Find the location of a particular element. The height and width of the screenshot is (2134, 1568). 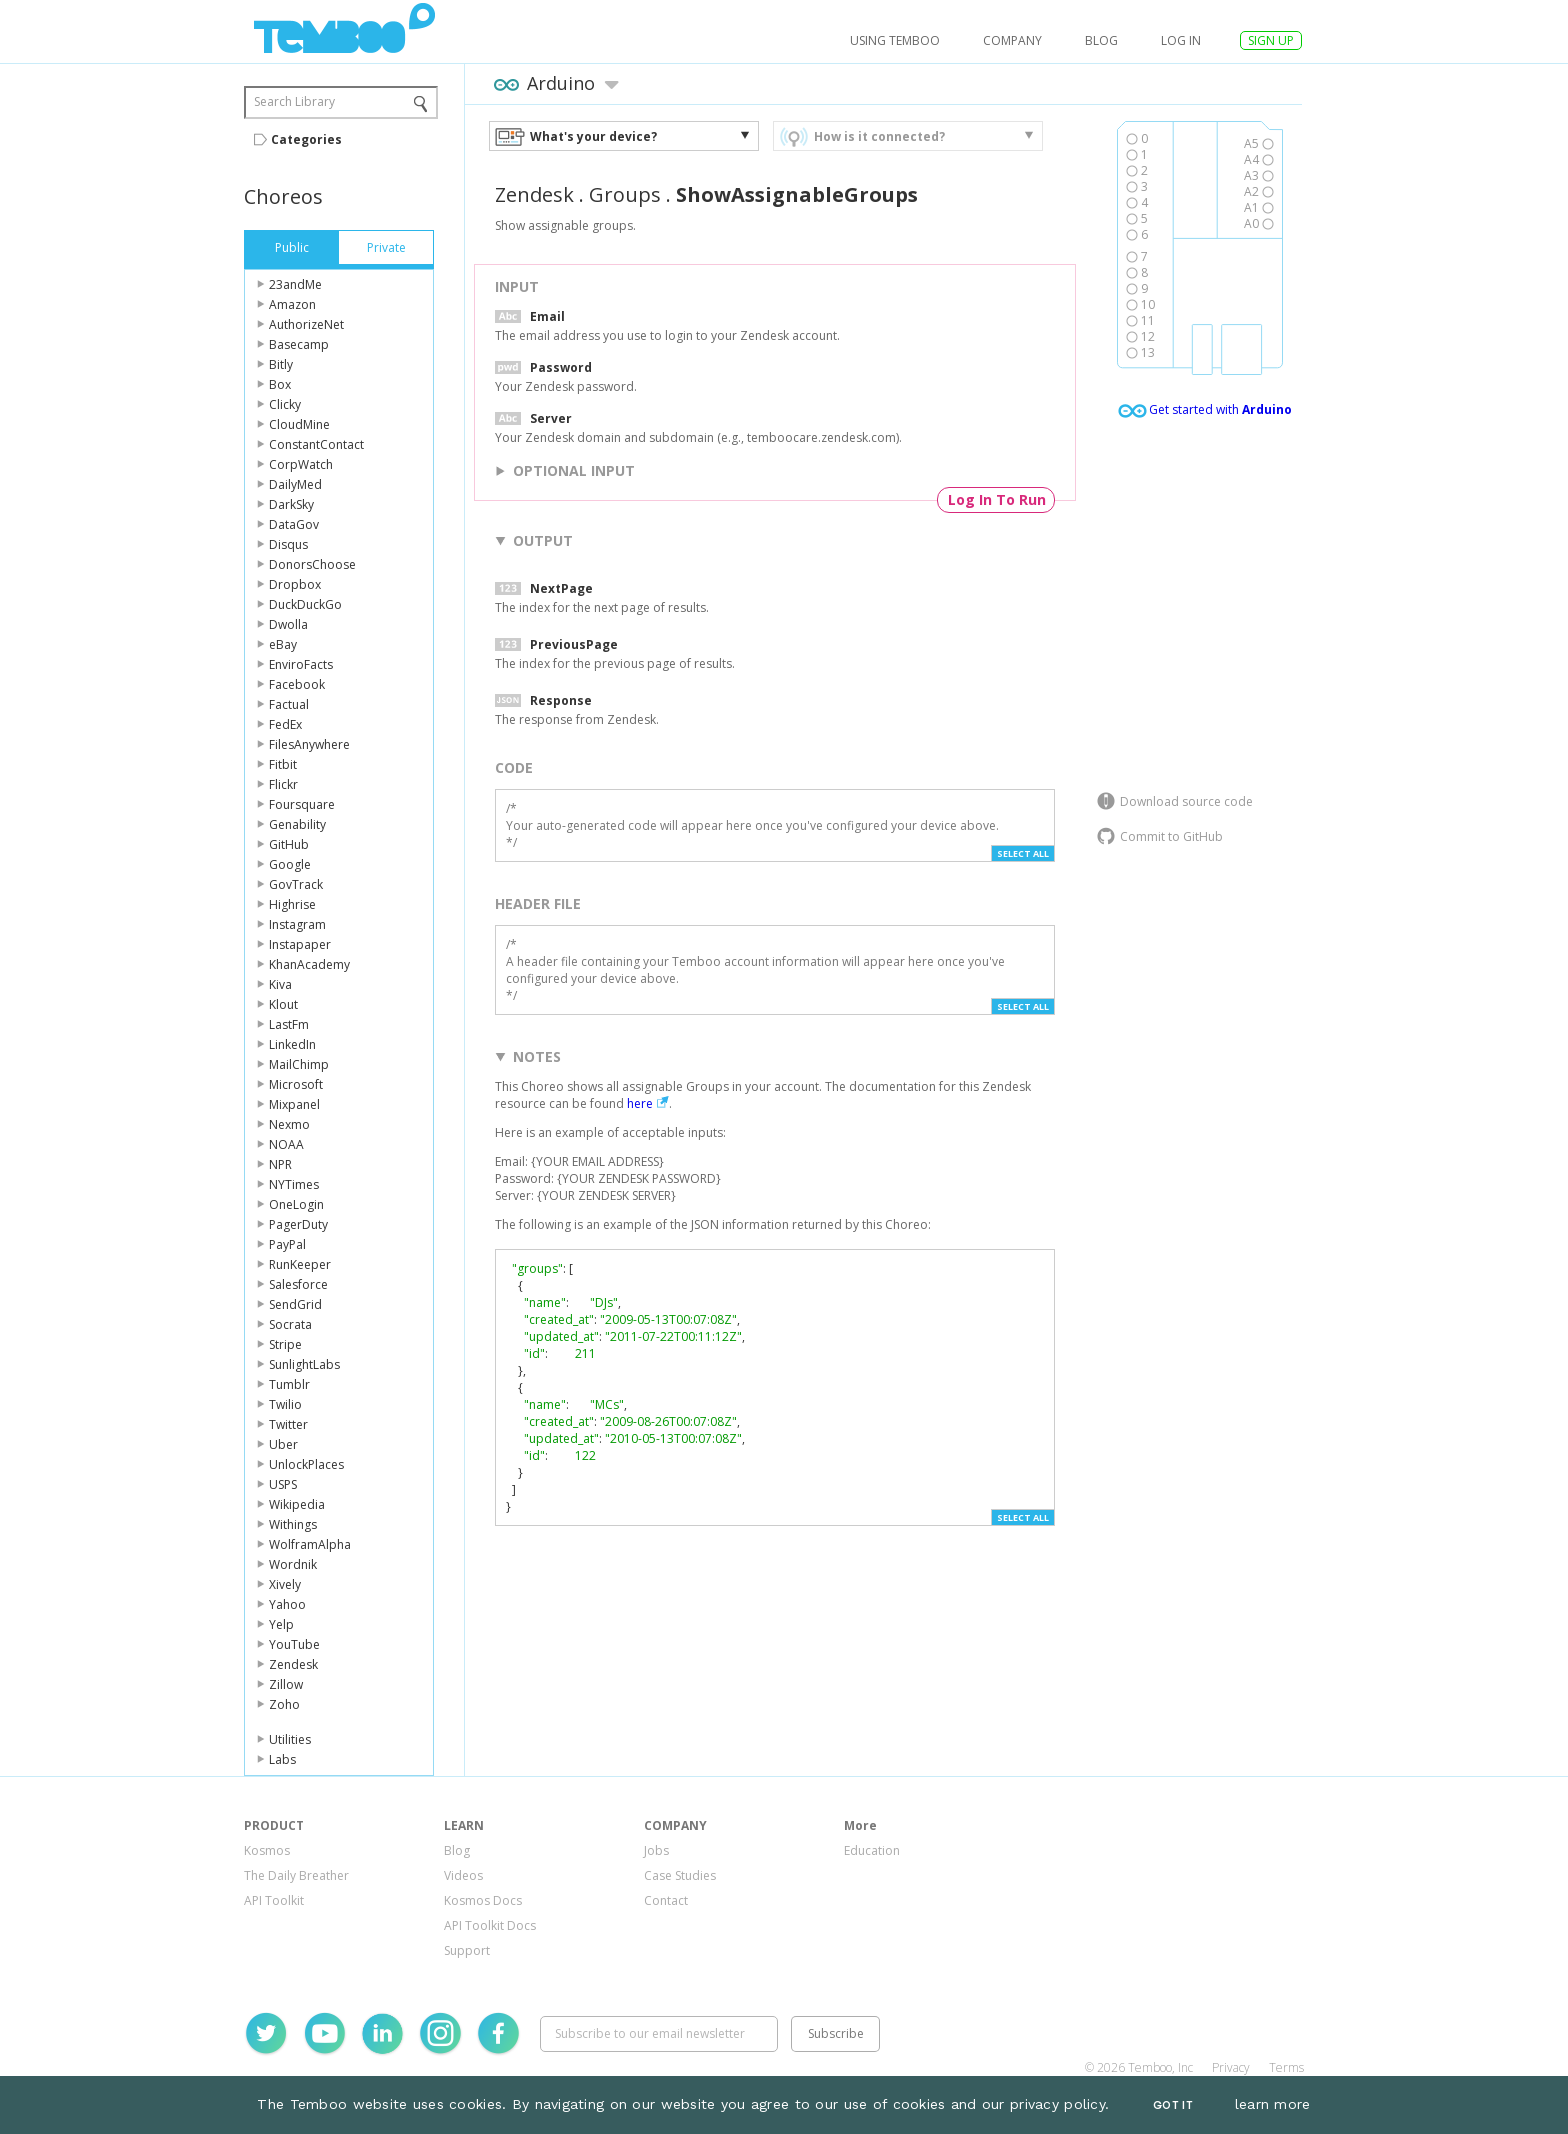

Kiva is located at coordinates (280, 984).